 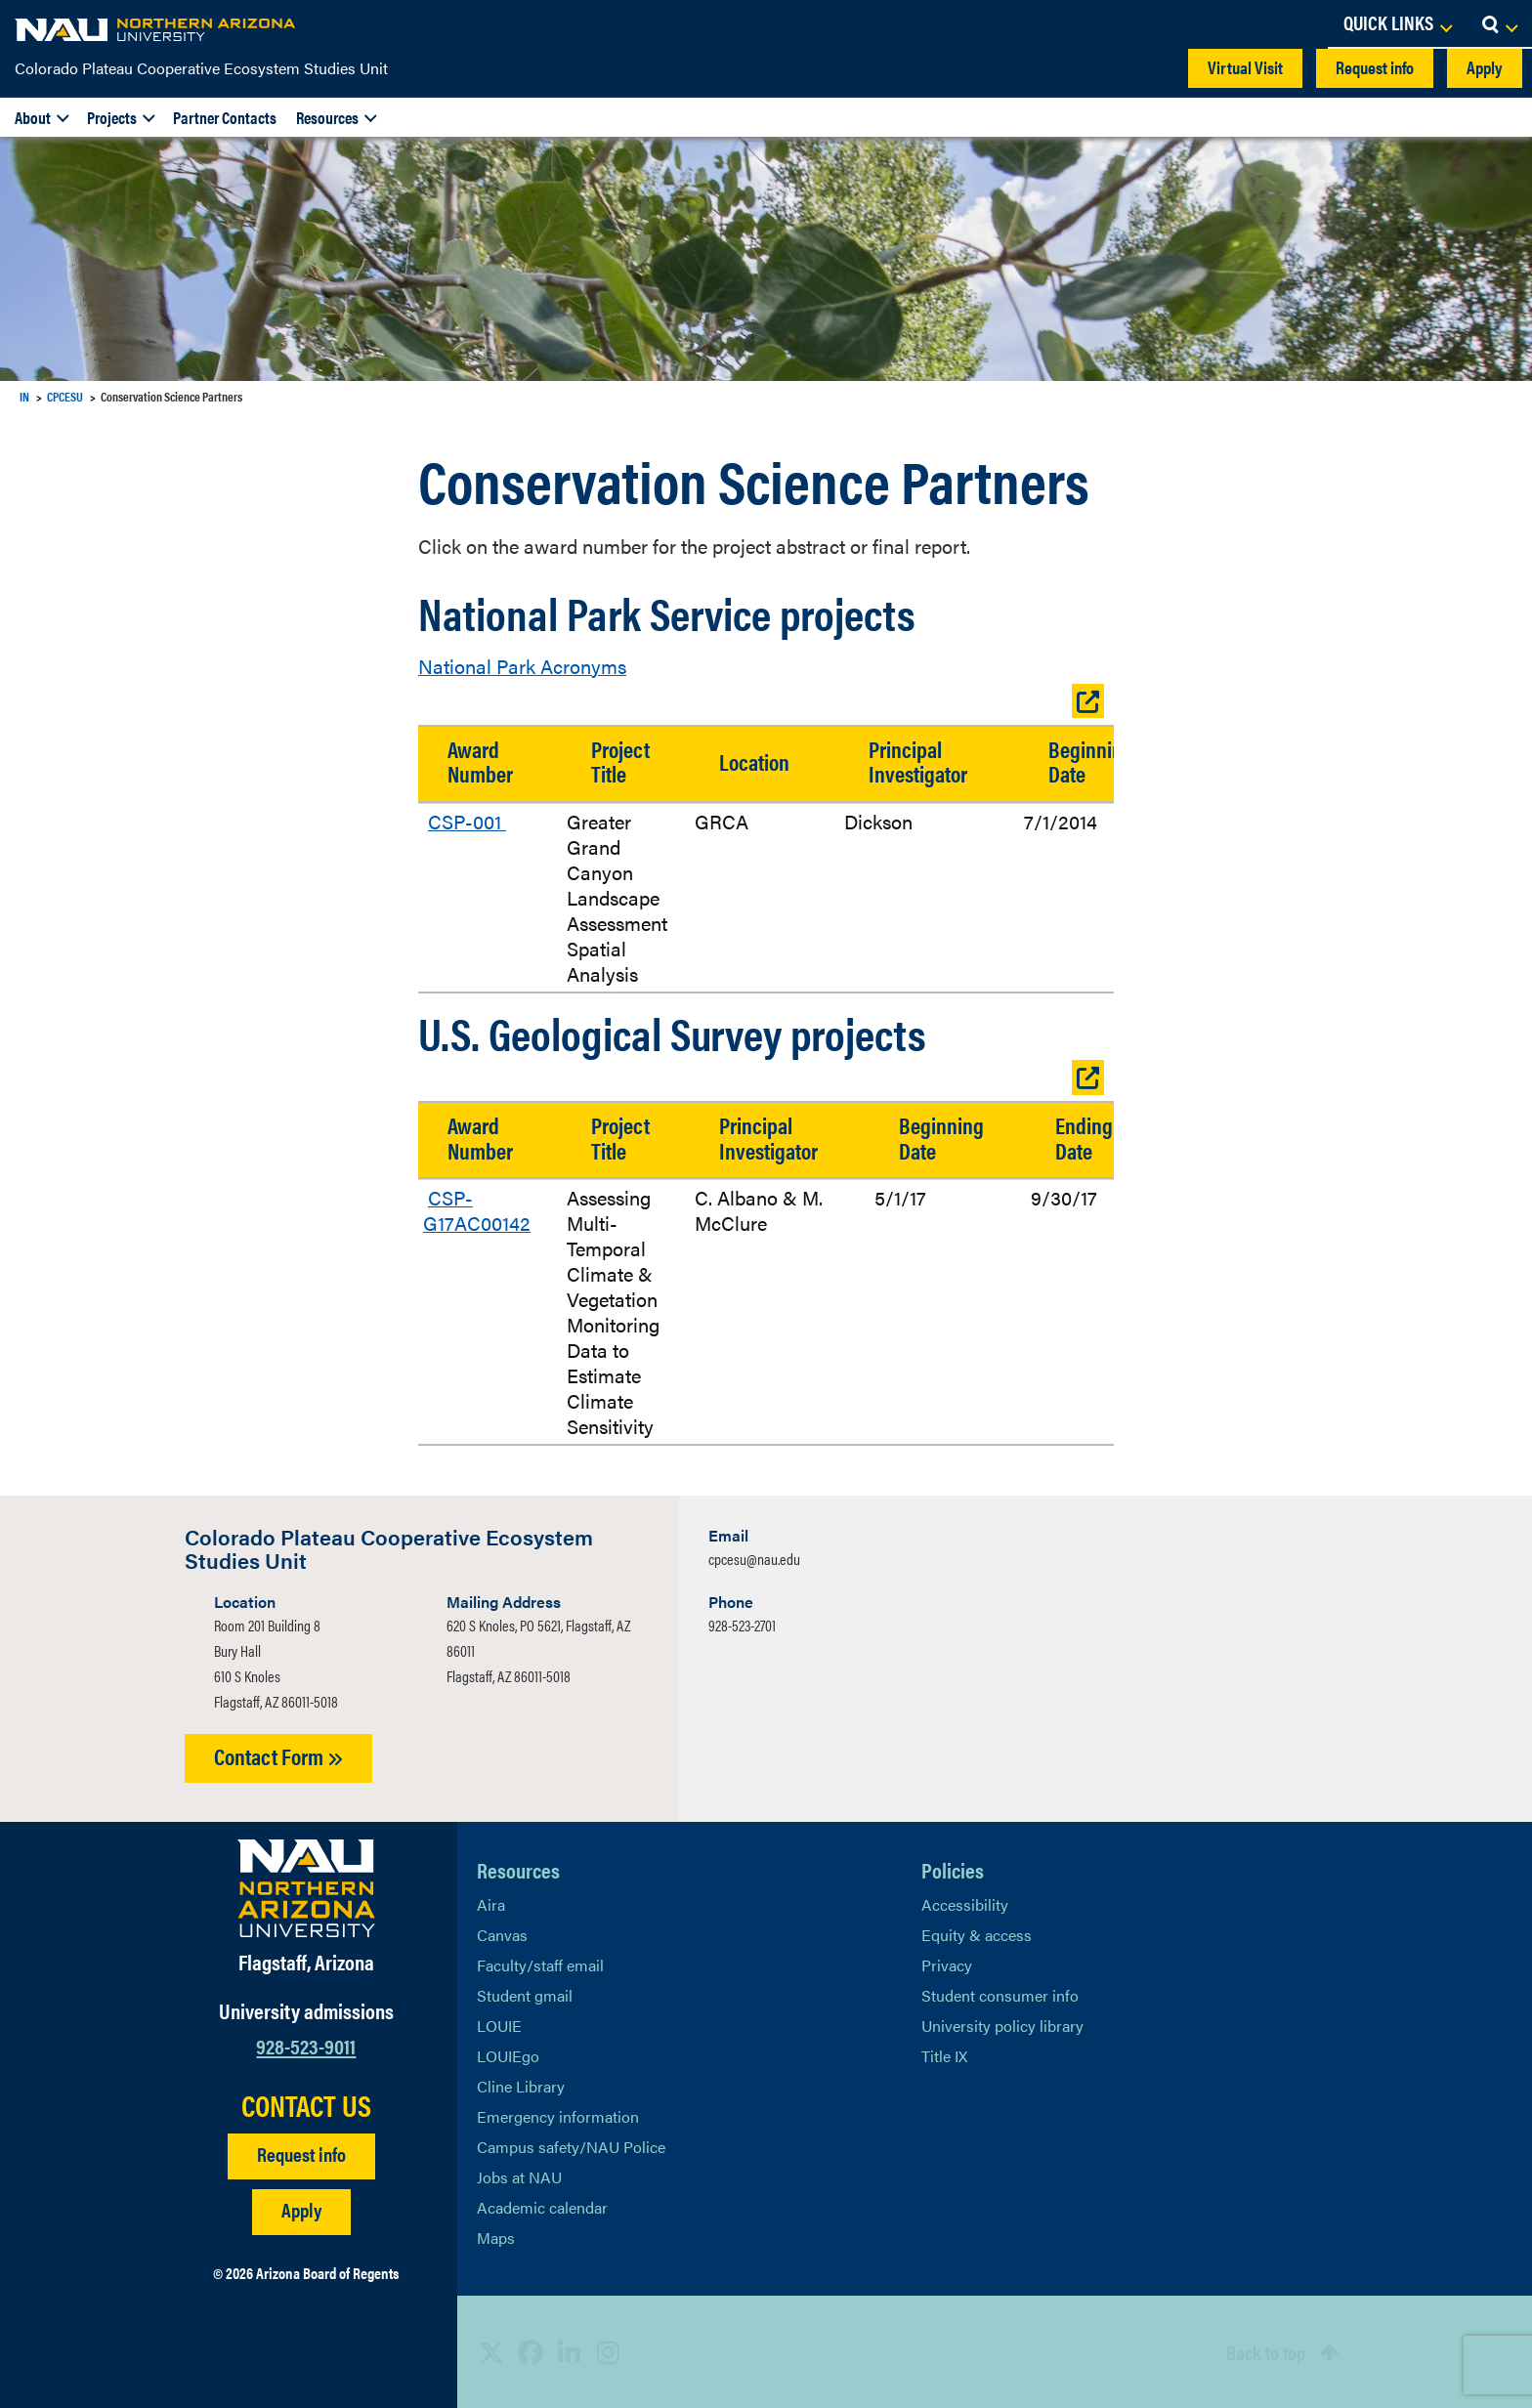 What do you see at coordinates (502, 1934) in the screenshot?
I see `Canvas` at bounding box center [502, 1934].